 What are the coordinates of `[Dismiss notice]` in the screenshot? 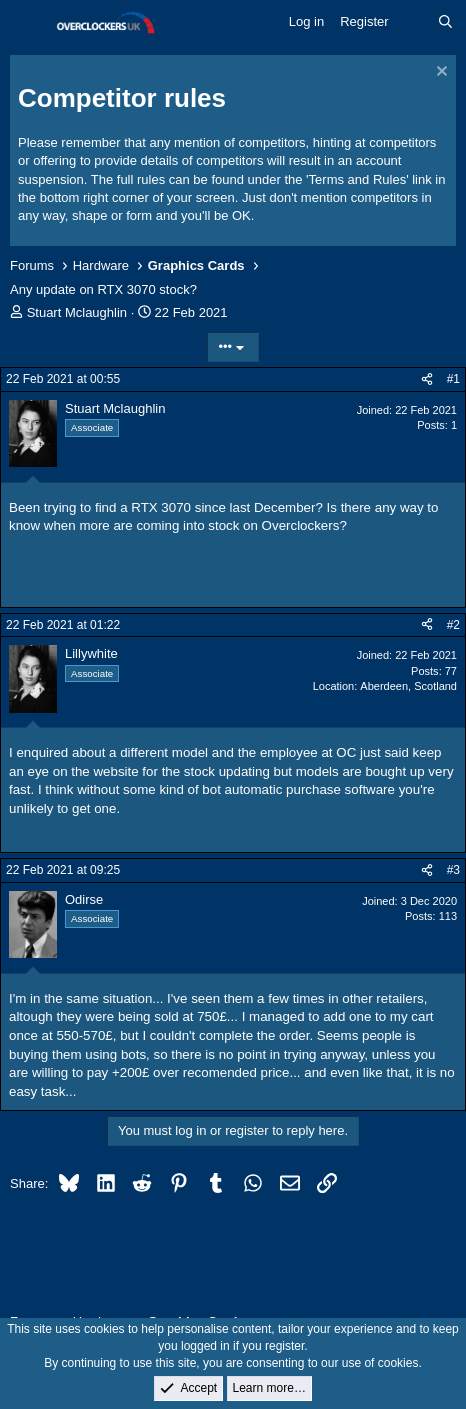 It's located at (439, 73).